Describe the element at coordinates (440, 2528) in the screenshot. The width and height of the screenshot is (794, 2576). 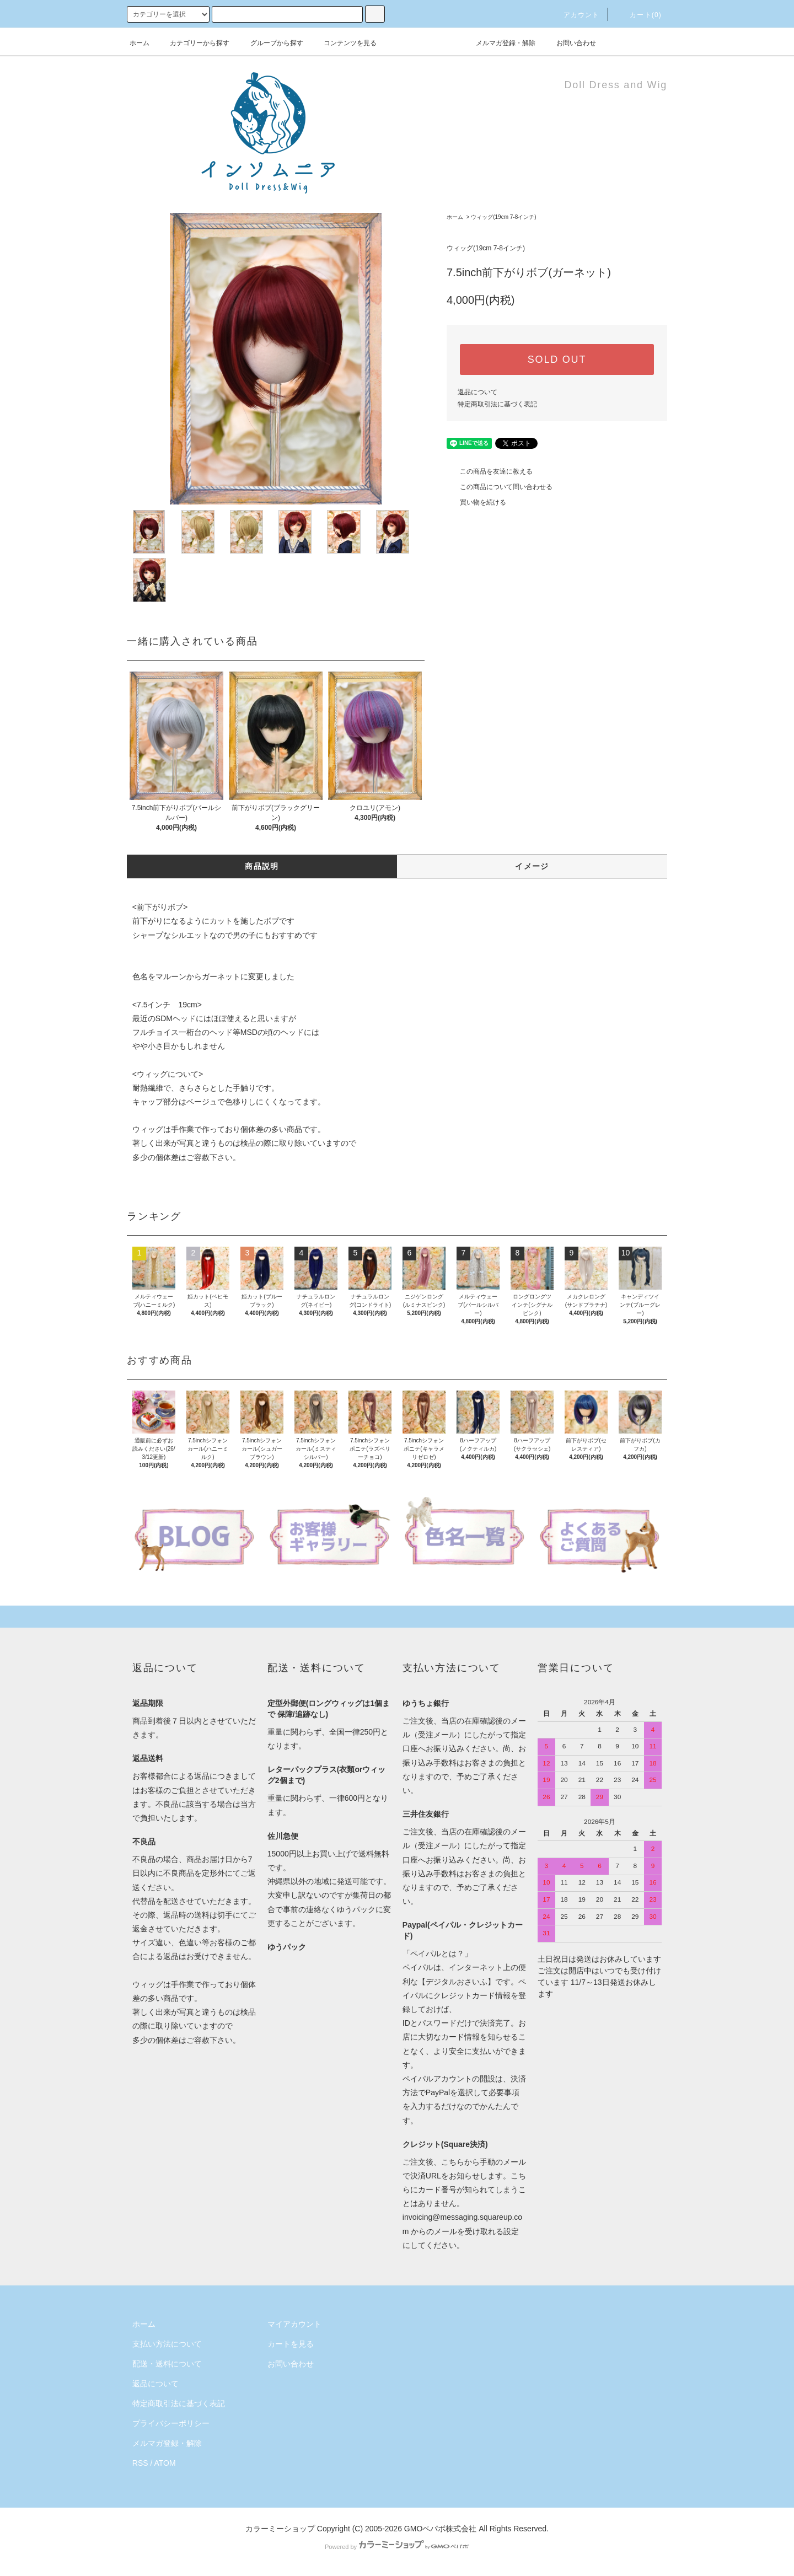
I see `GMOペパボ株式会社` at that location.